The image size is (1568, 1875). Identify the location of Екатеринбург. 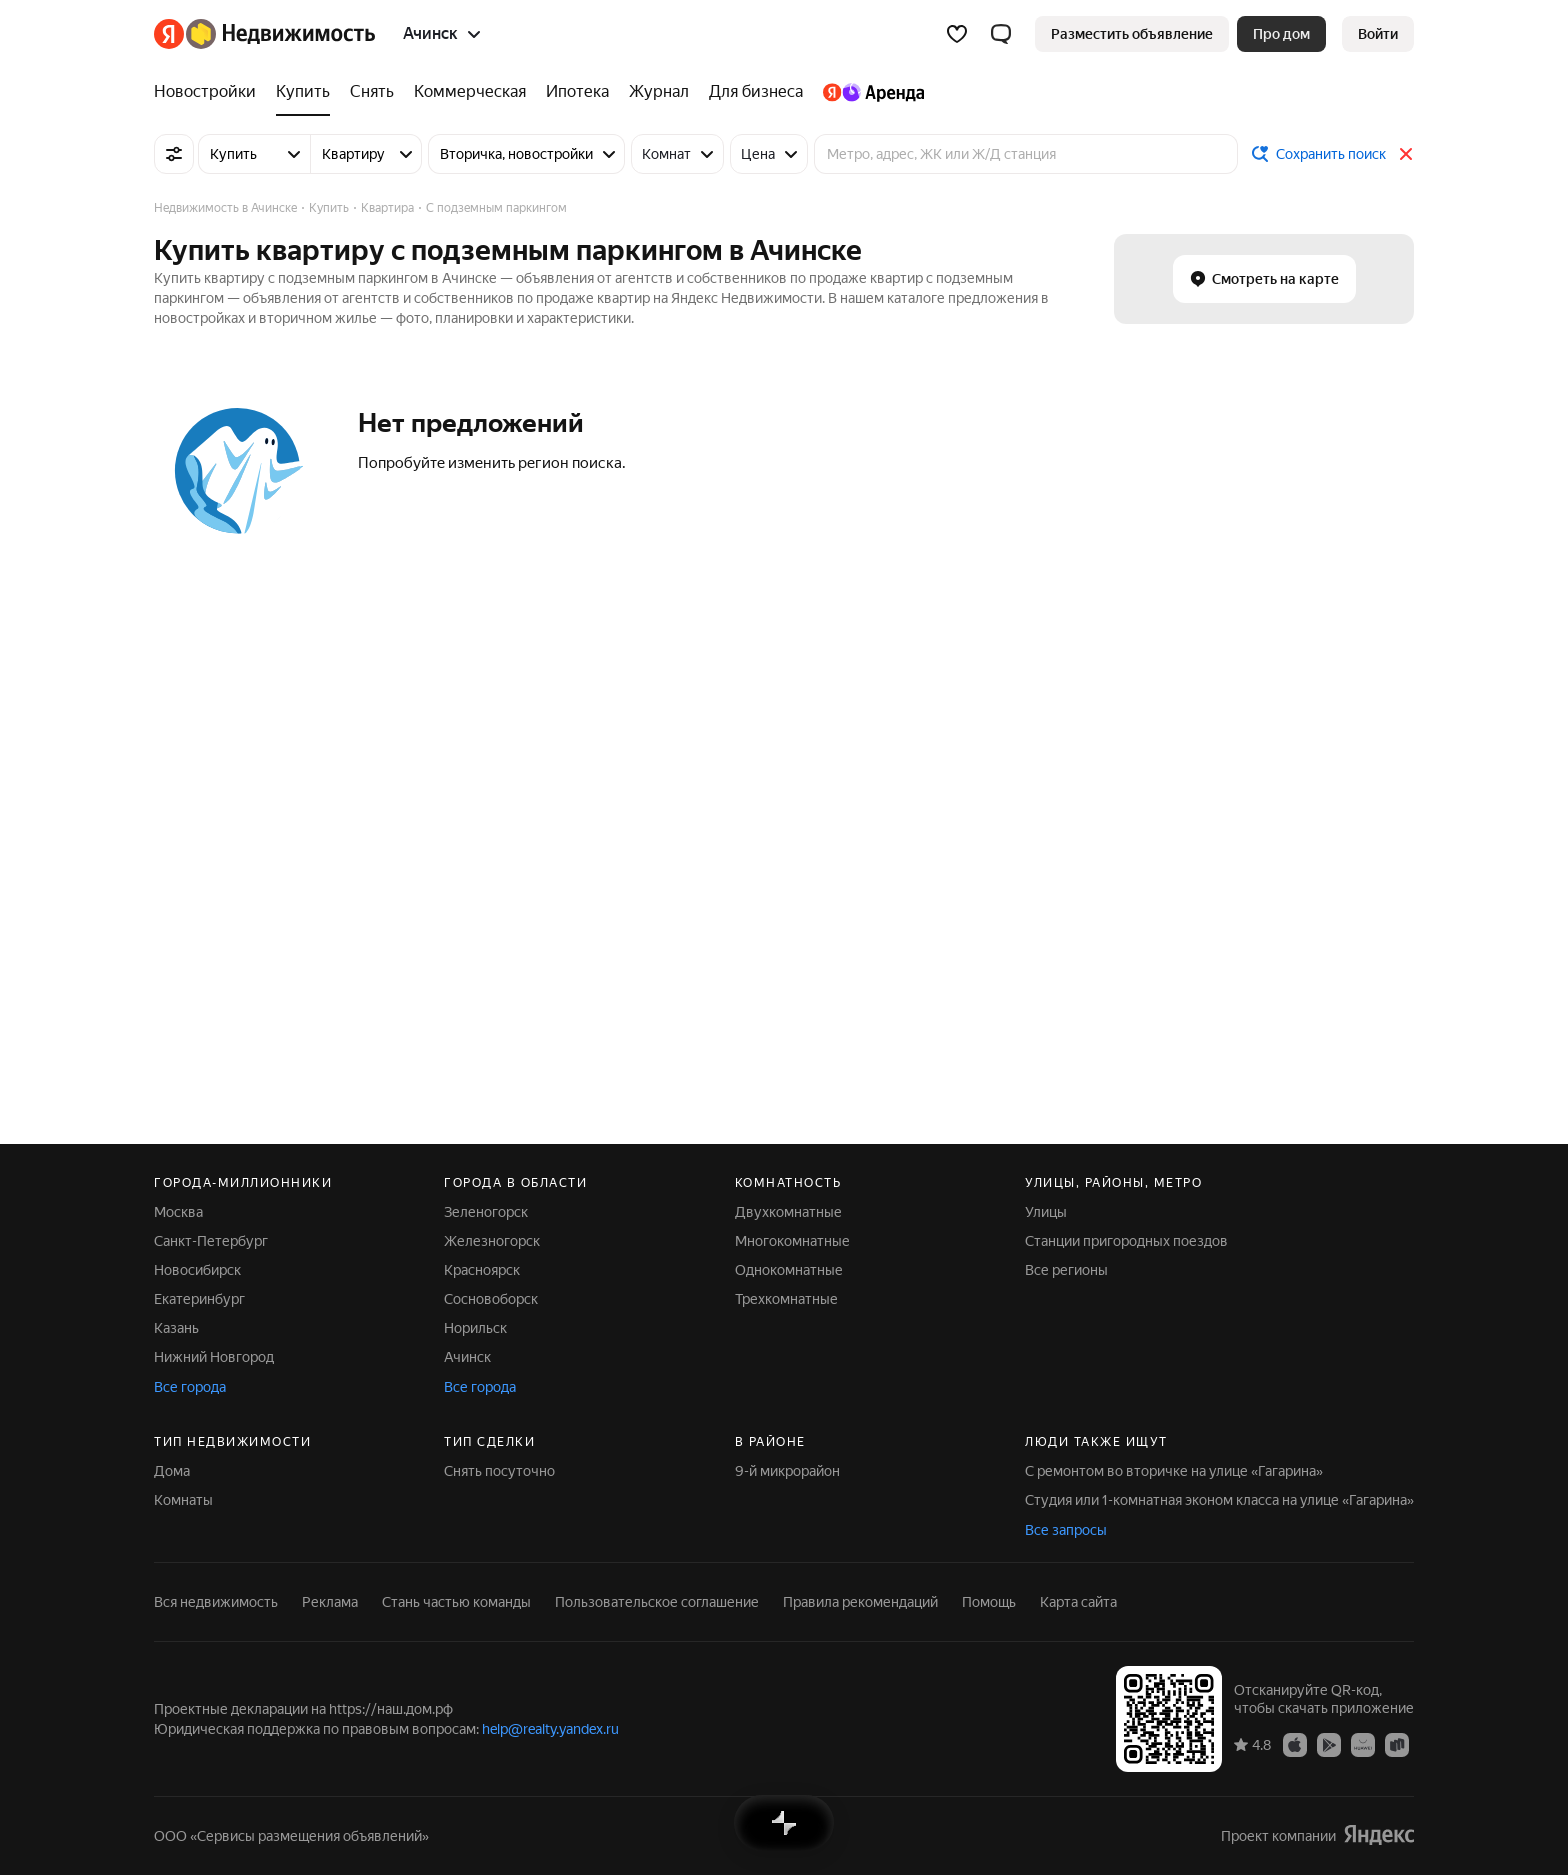
(199, 1299).